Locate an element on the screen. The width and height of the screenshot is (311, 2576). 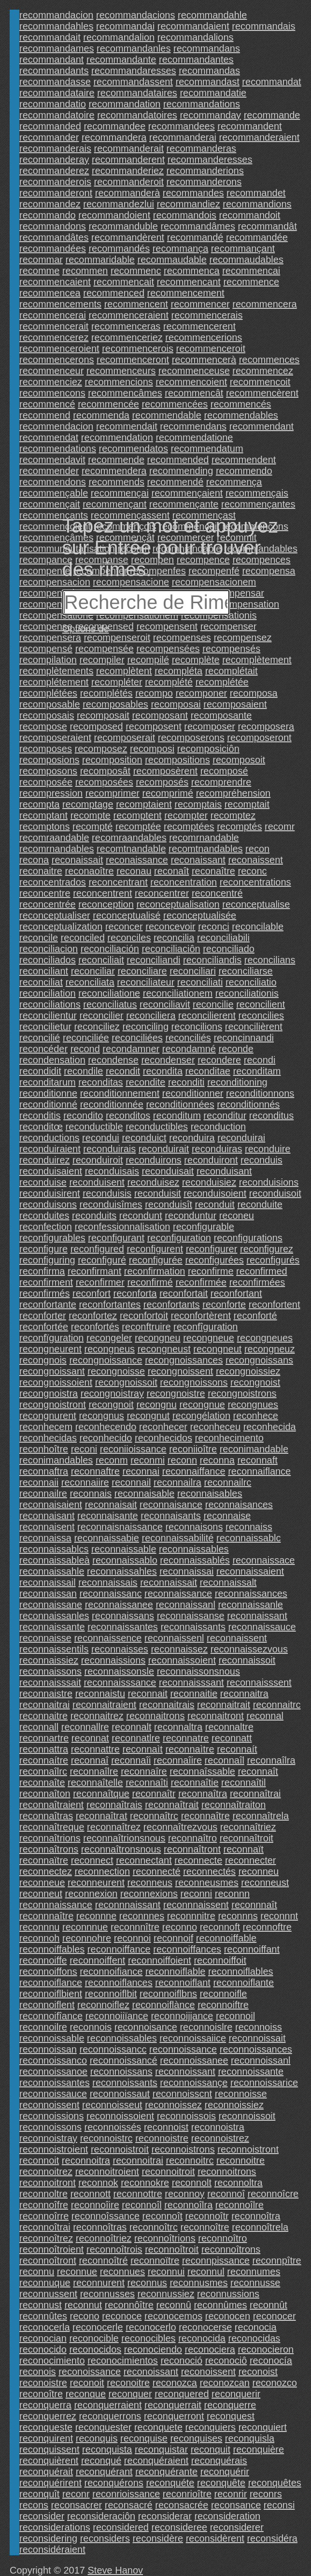
recomposais is located at coordinates (46, 715).